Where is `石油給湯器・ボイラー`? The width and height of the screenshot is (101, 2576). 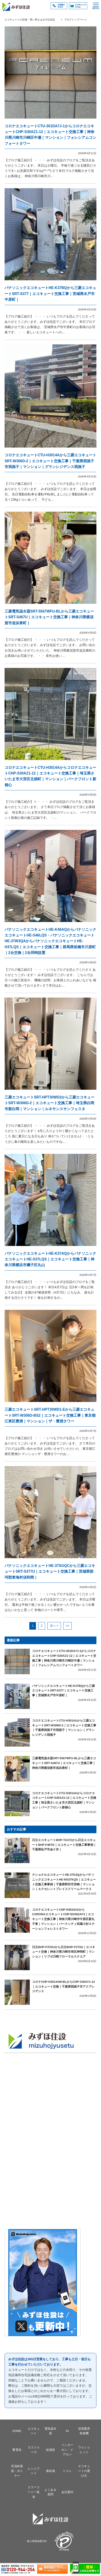 石油給湯器・ボイラー is located at coordinates (17, 2470).